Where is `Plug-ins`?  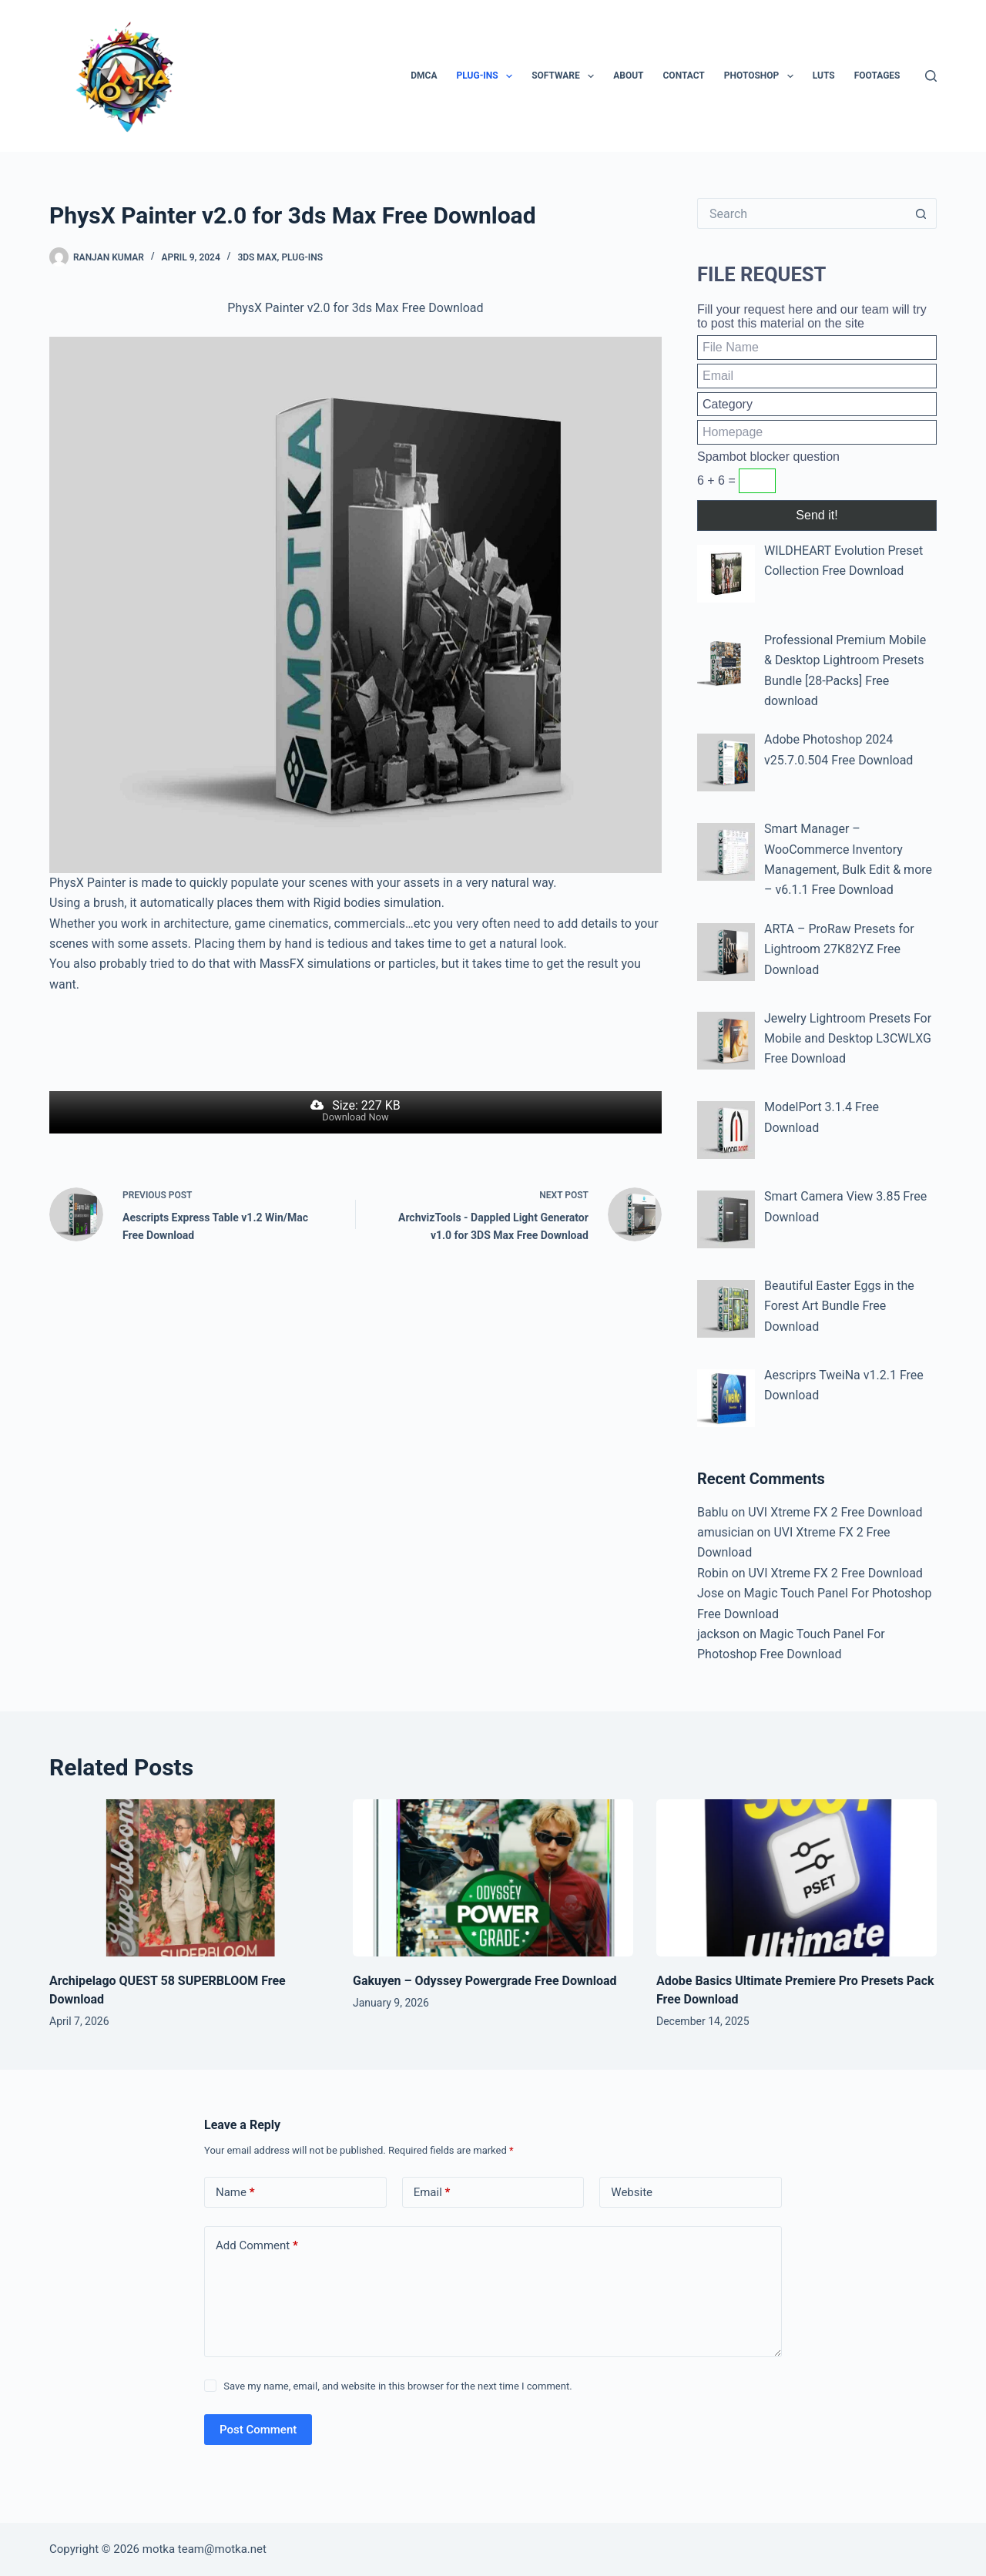 Plug-ins is located at coordinates (488, 76).